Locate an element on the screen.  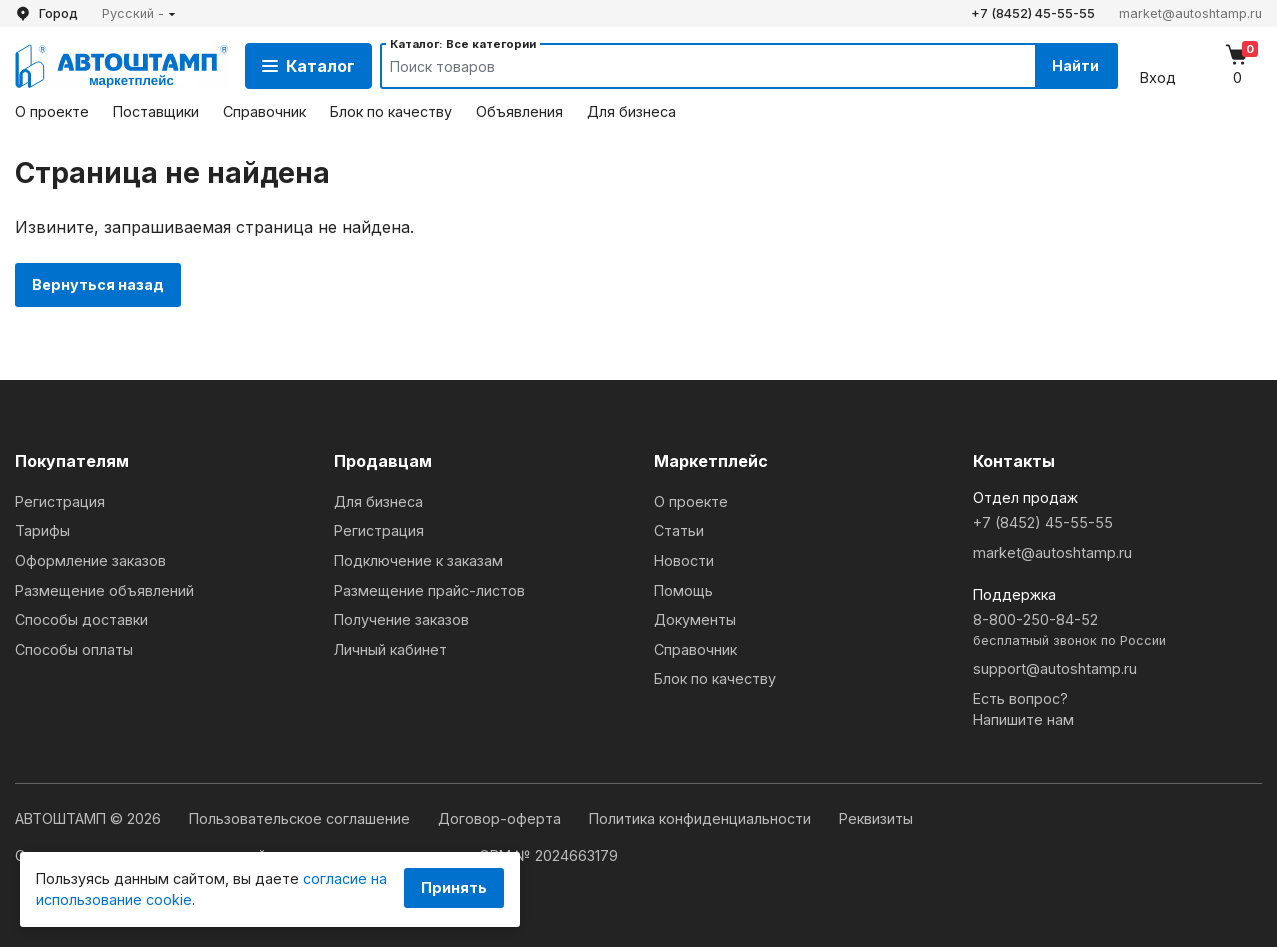
+7 (8452) 45-55-55 is located at coordinates (1033, 13).